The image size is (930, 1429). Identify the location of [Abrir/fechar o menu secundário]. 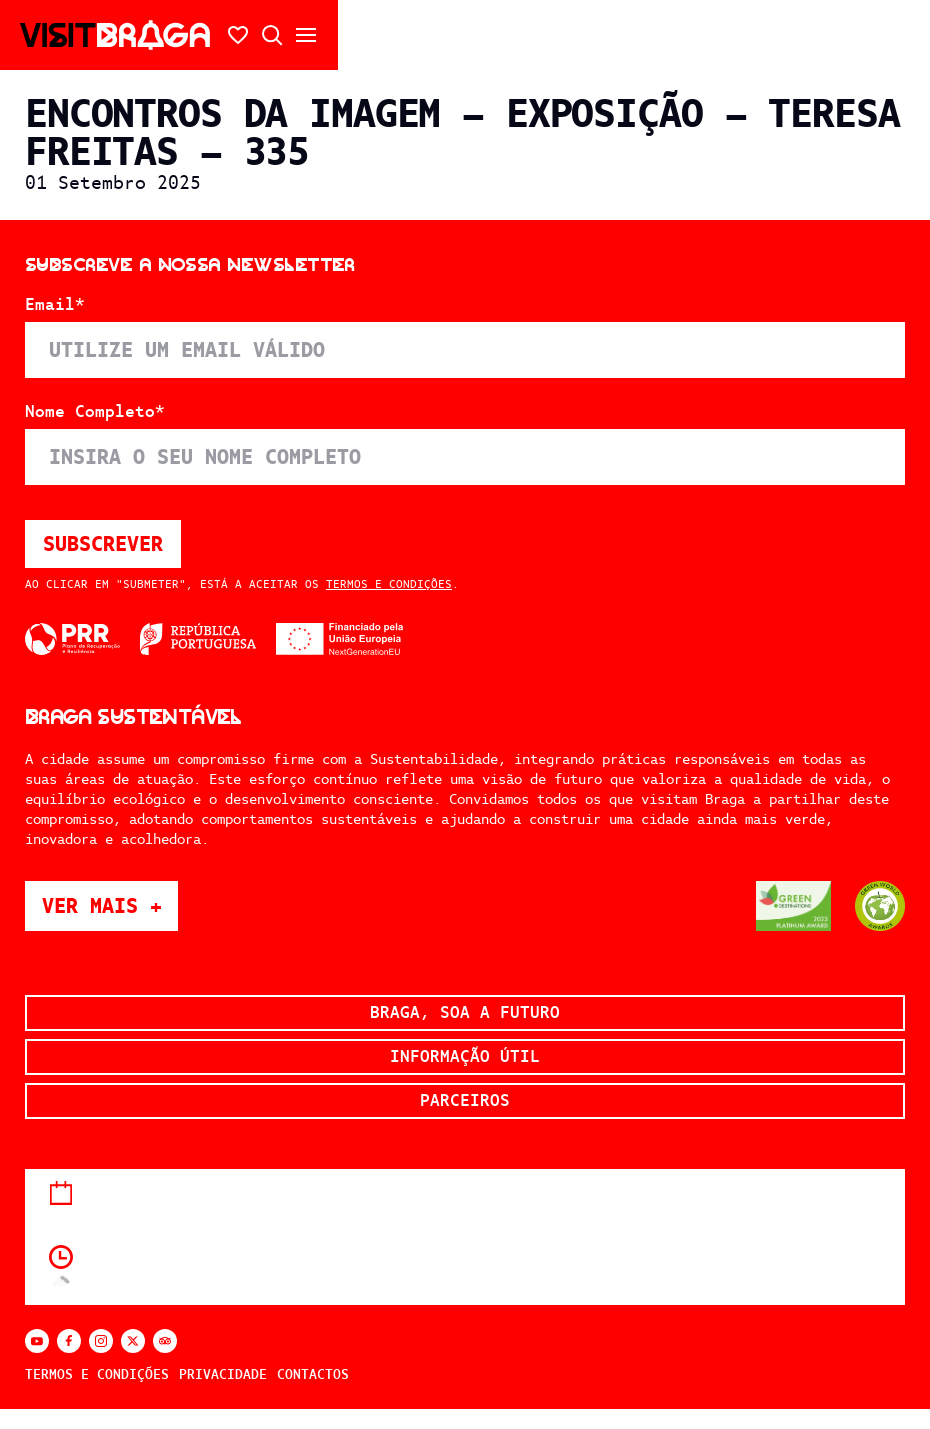
(306, 35).